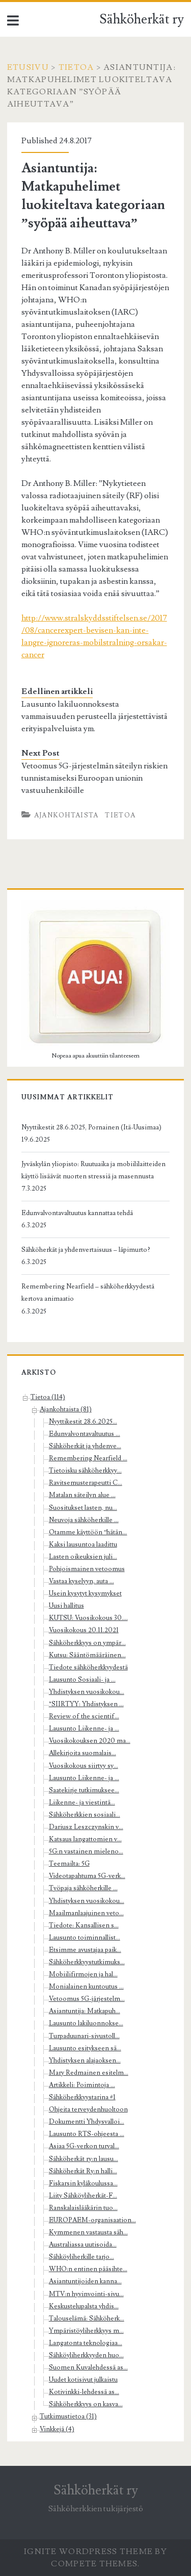  Describe the element at coordinates (83, 2244) in the screenshot. I see `Australiassa uutisoida...` at that location.